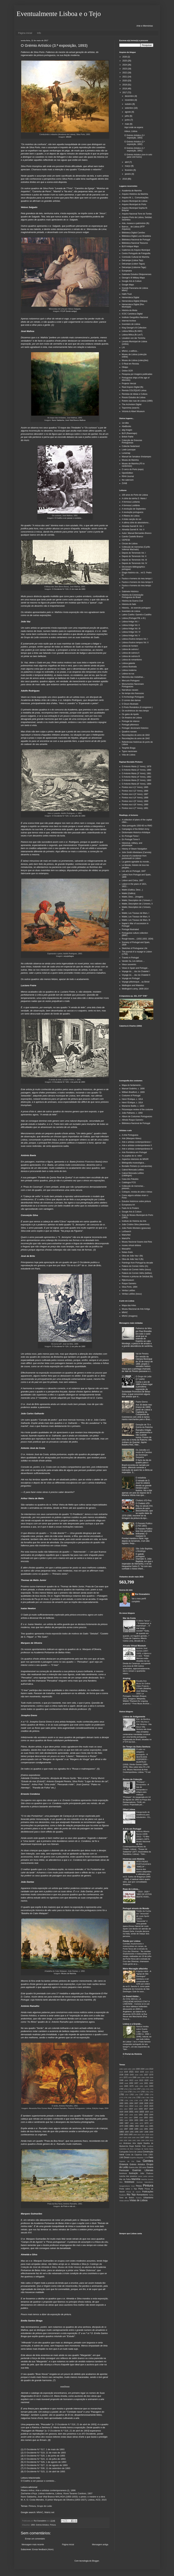  What do you see at coordinates (134, 948) in the screenshot?
I see `Sketches of Portuguese Life` at bounding box center [134, 948].